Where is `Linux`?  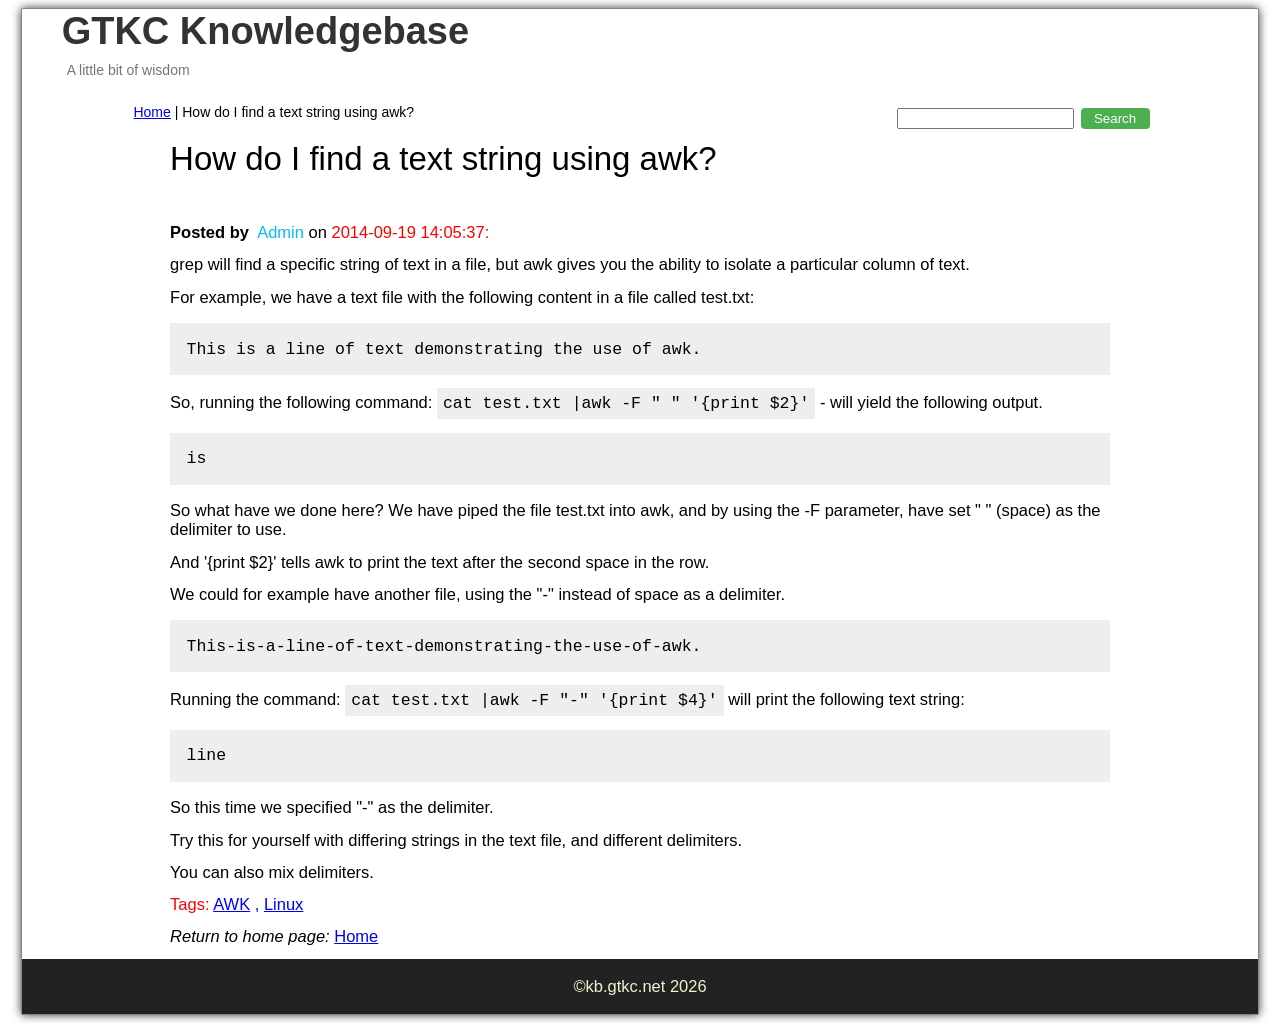 Linux is located at coordinates (283, 904).